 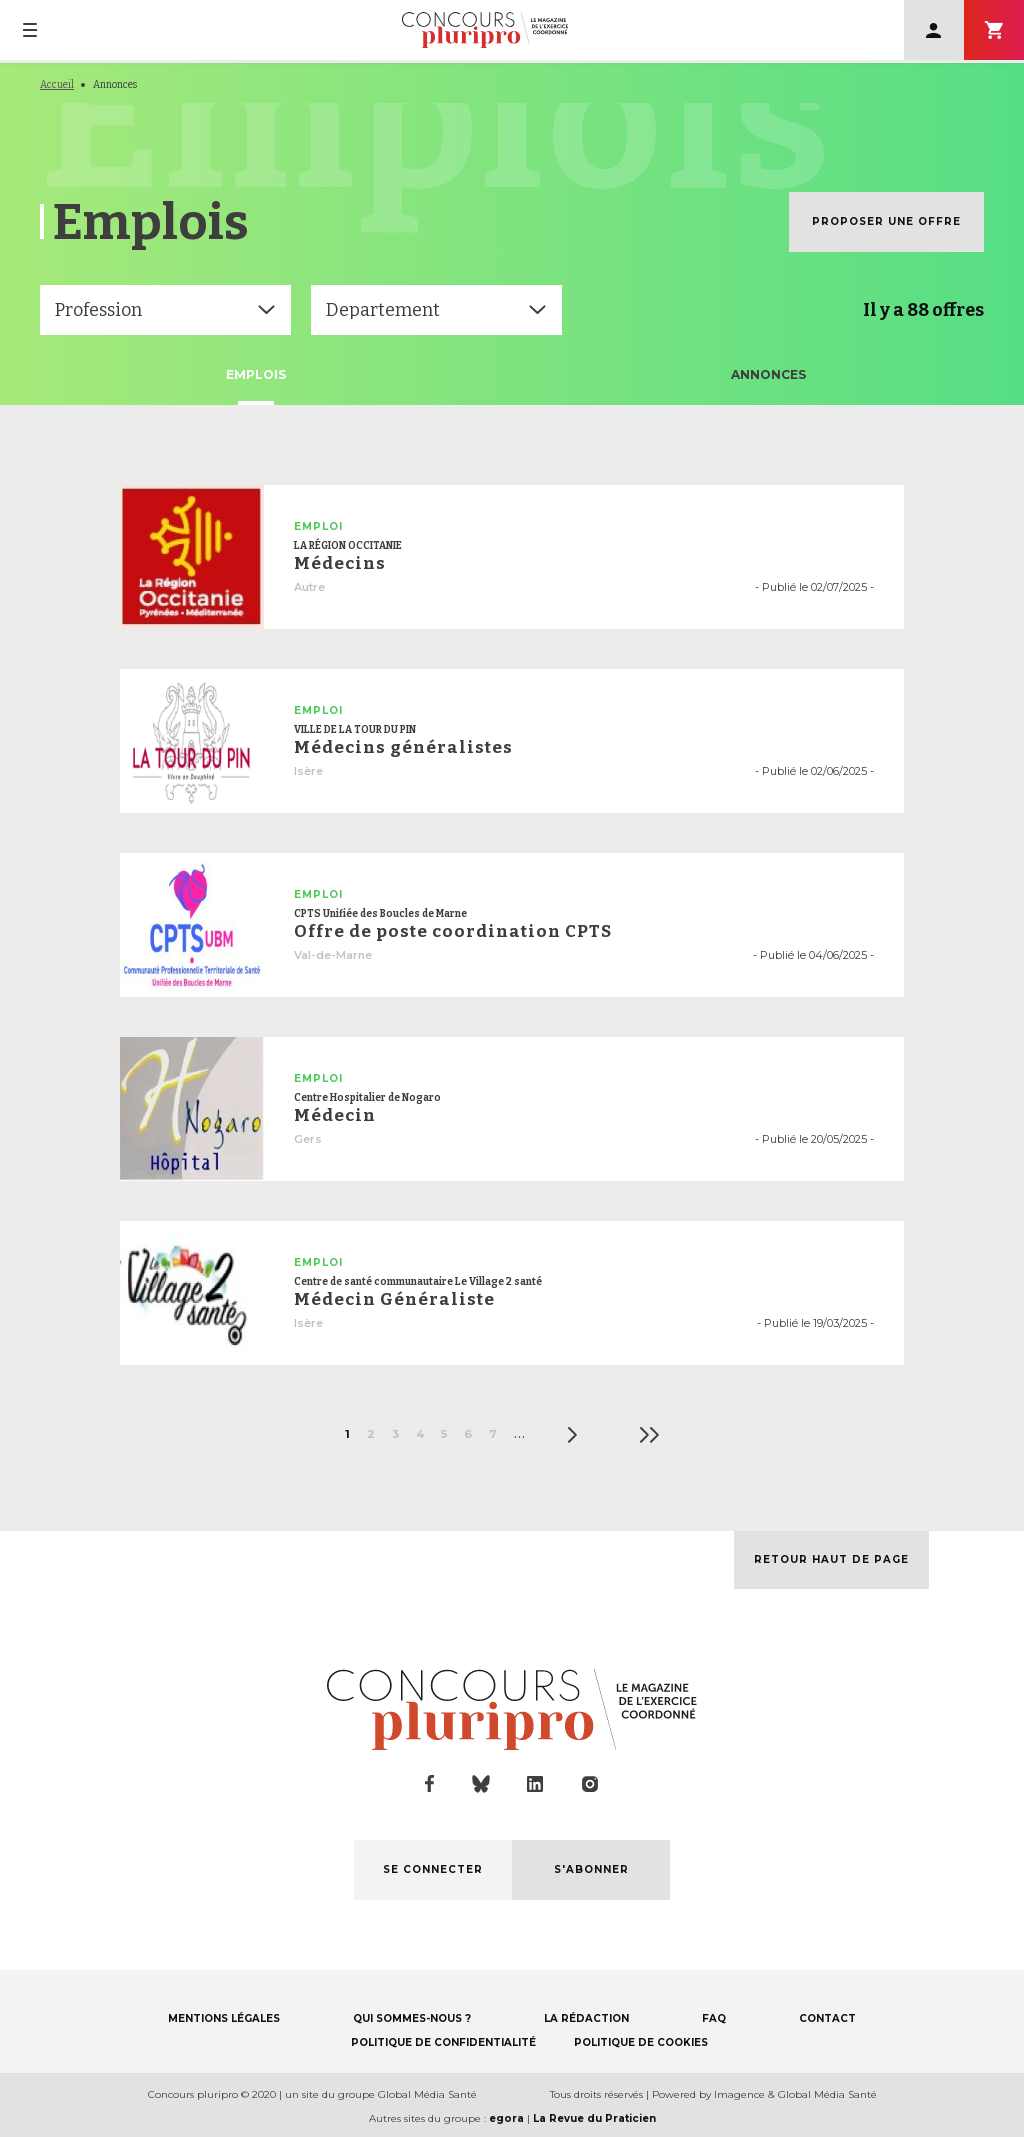 What do you see at coordinates (412, 2018) in the screenshot?
I see `QUI SOMMES-NOUS ?` at bounding box center [412, 2018].